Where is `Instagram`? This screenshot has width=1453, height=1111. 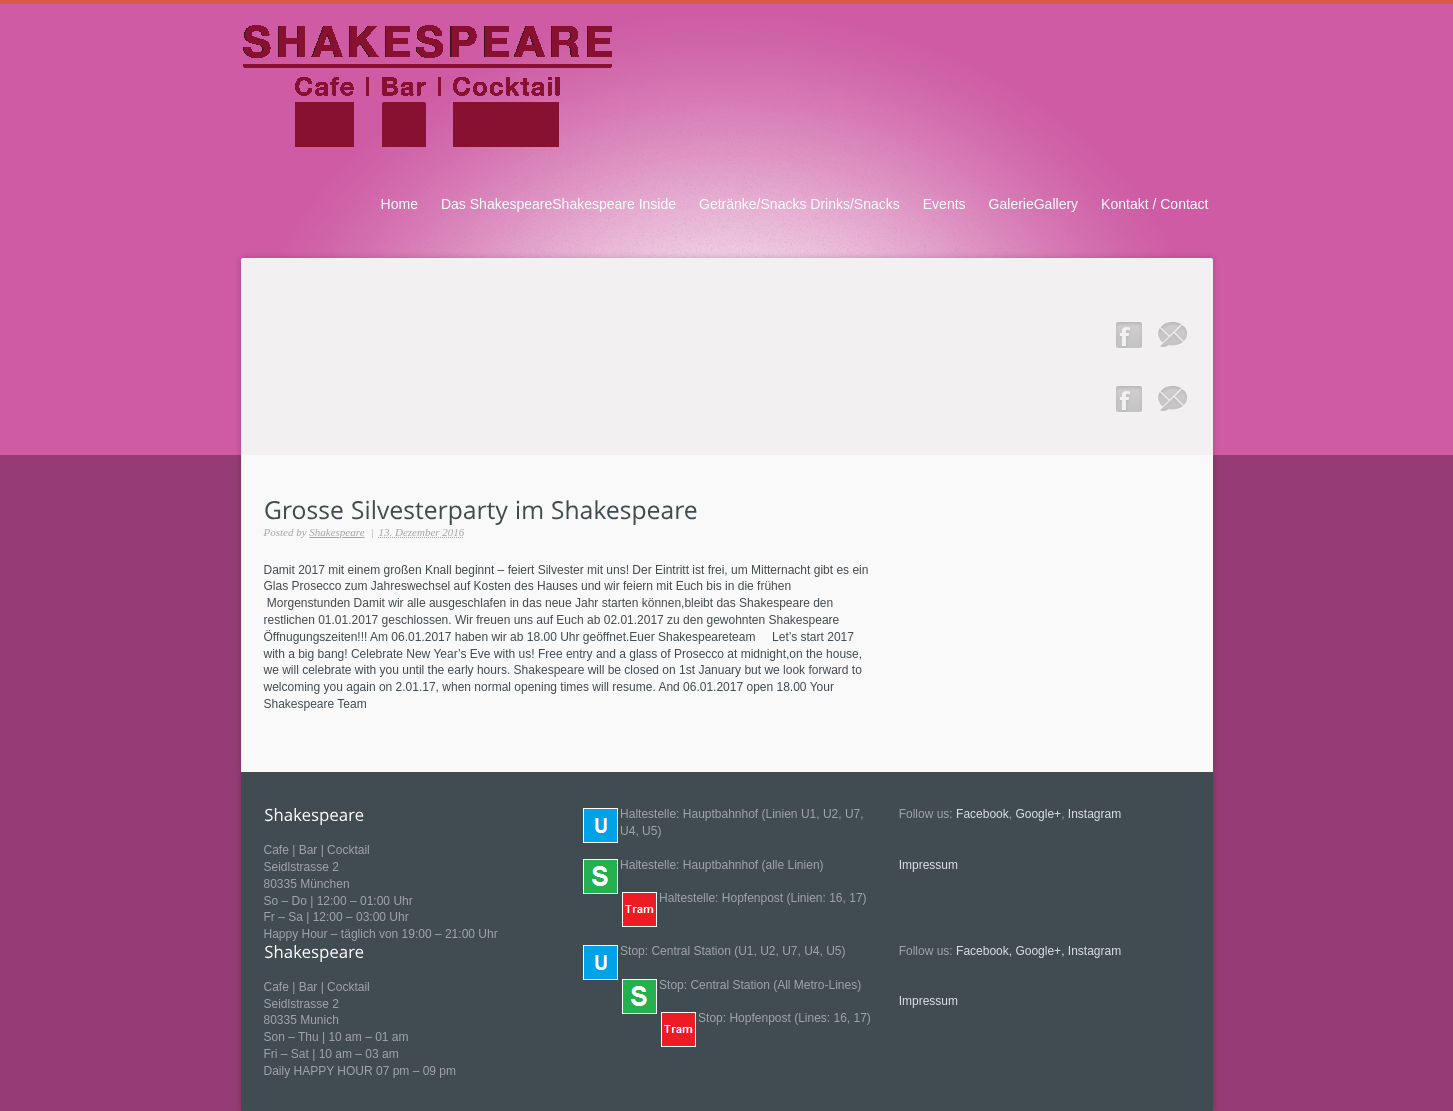 Instagram is located at coordinates (1094, 814).